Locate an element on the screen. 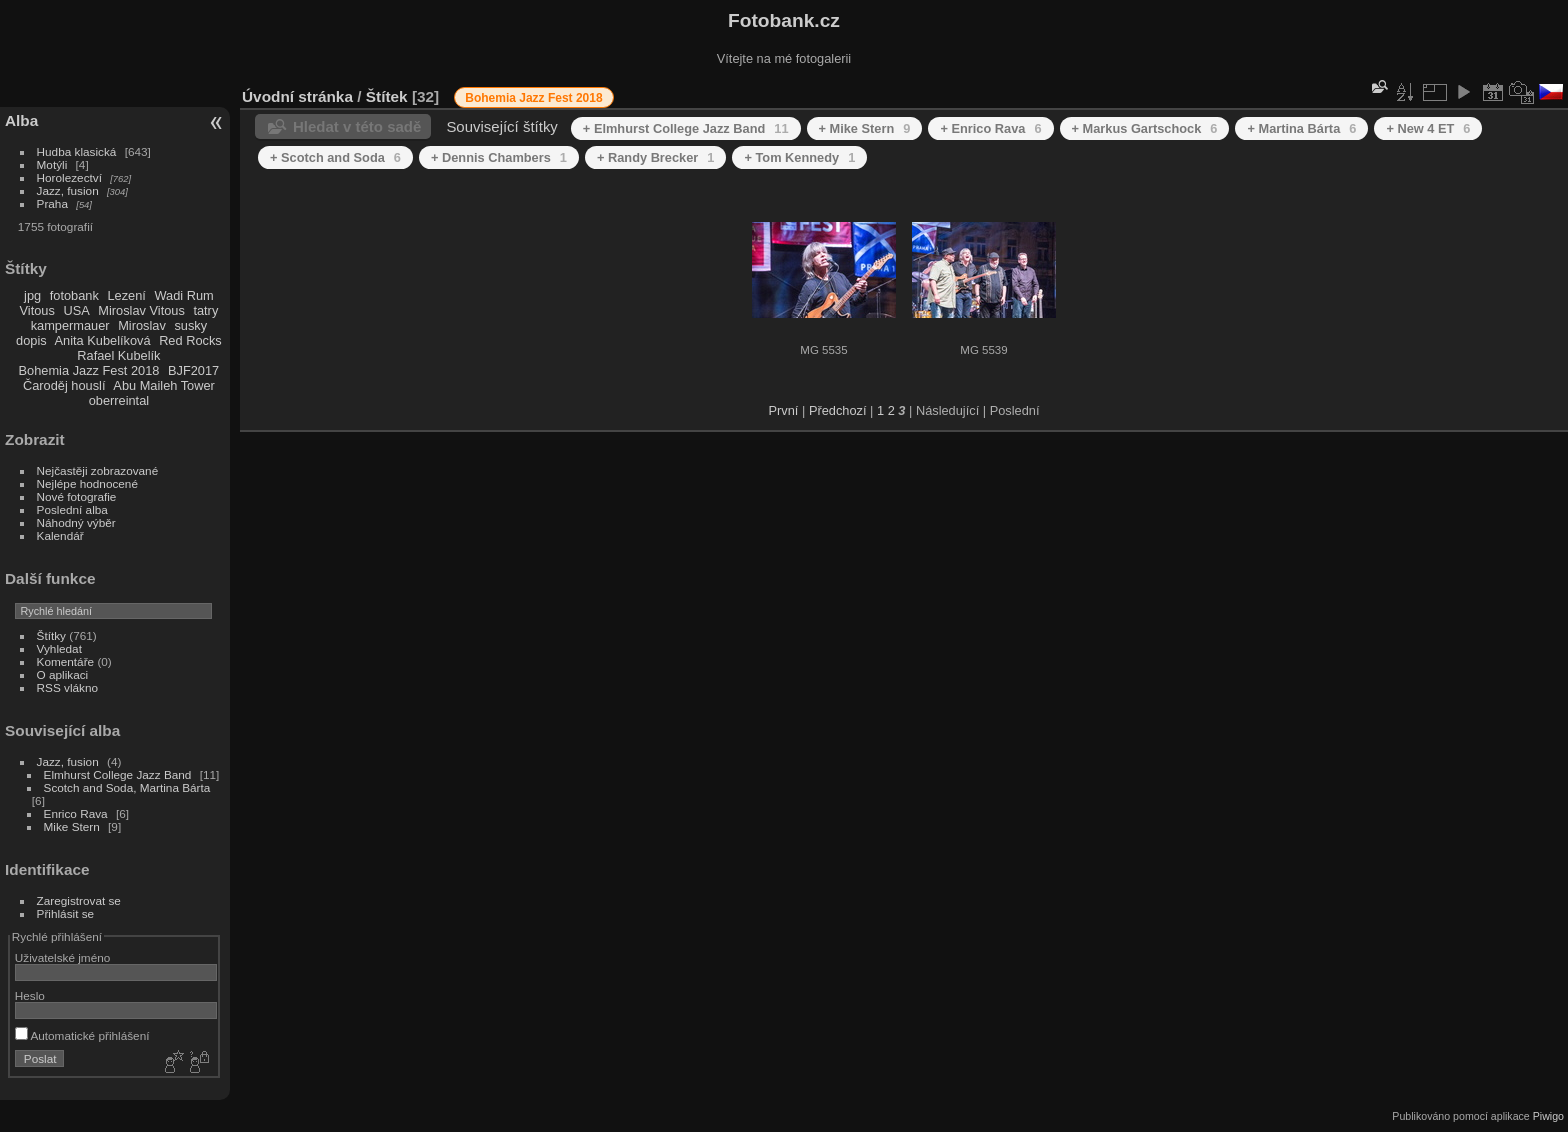 This screenshot has height=1132, width=1568. Komentáře is located at coordinates (66, 661).